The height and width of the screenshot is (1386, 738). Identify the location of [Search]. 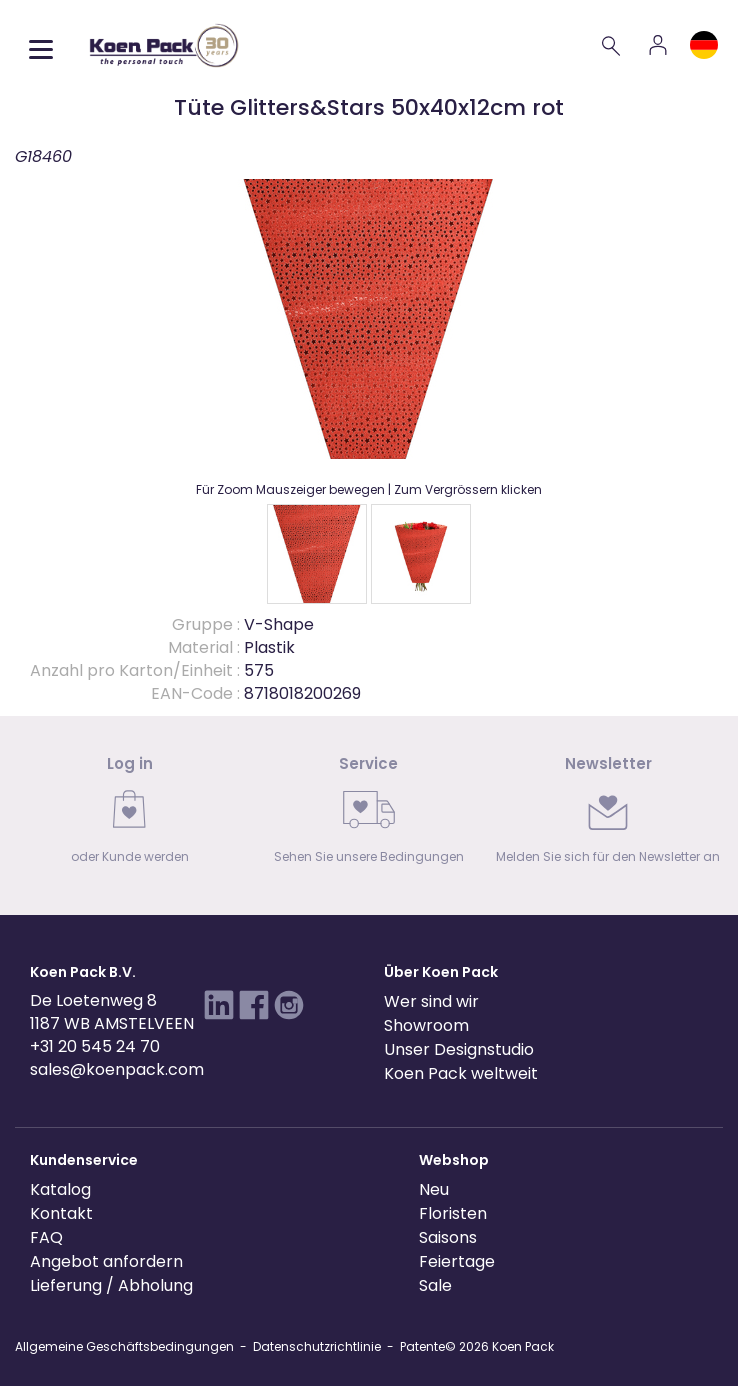
(612, 45).